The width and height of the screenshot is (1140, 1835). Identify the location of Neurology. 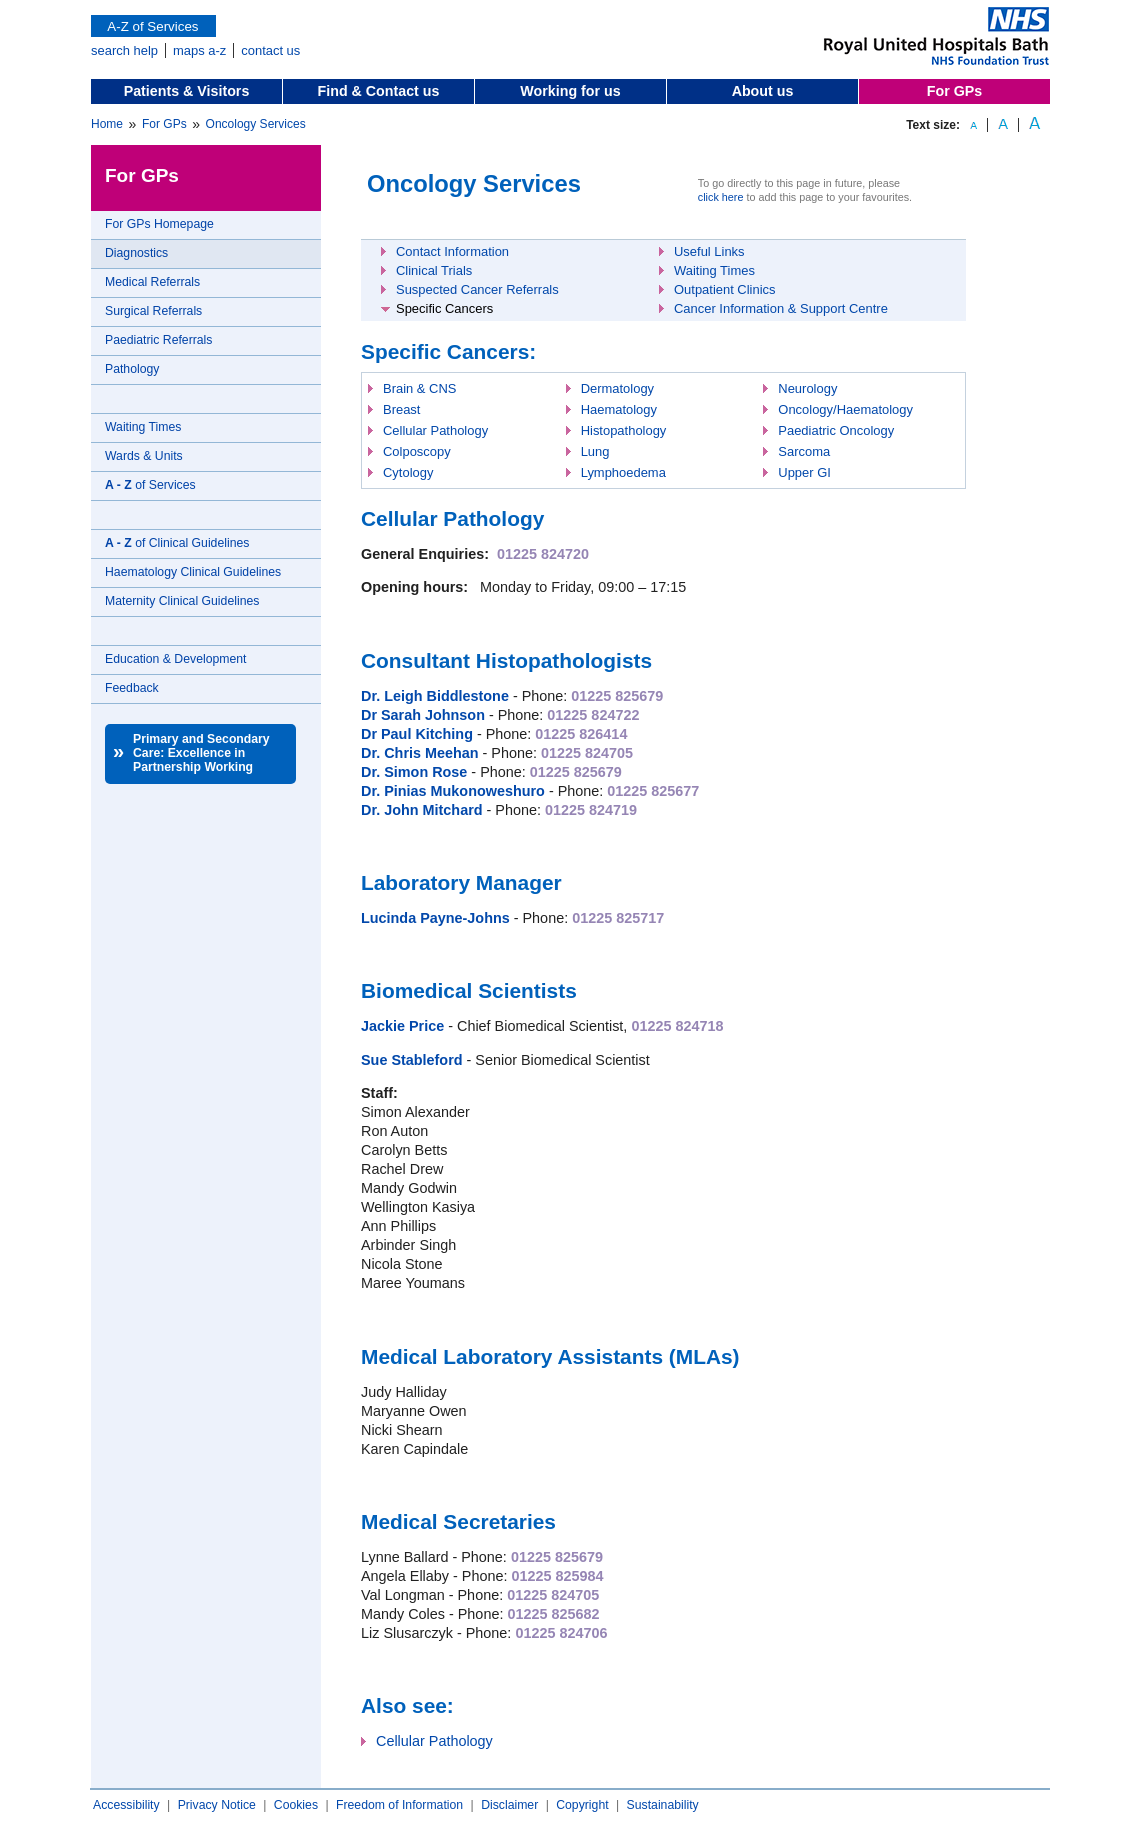
(807, 388).